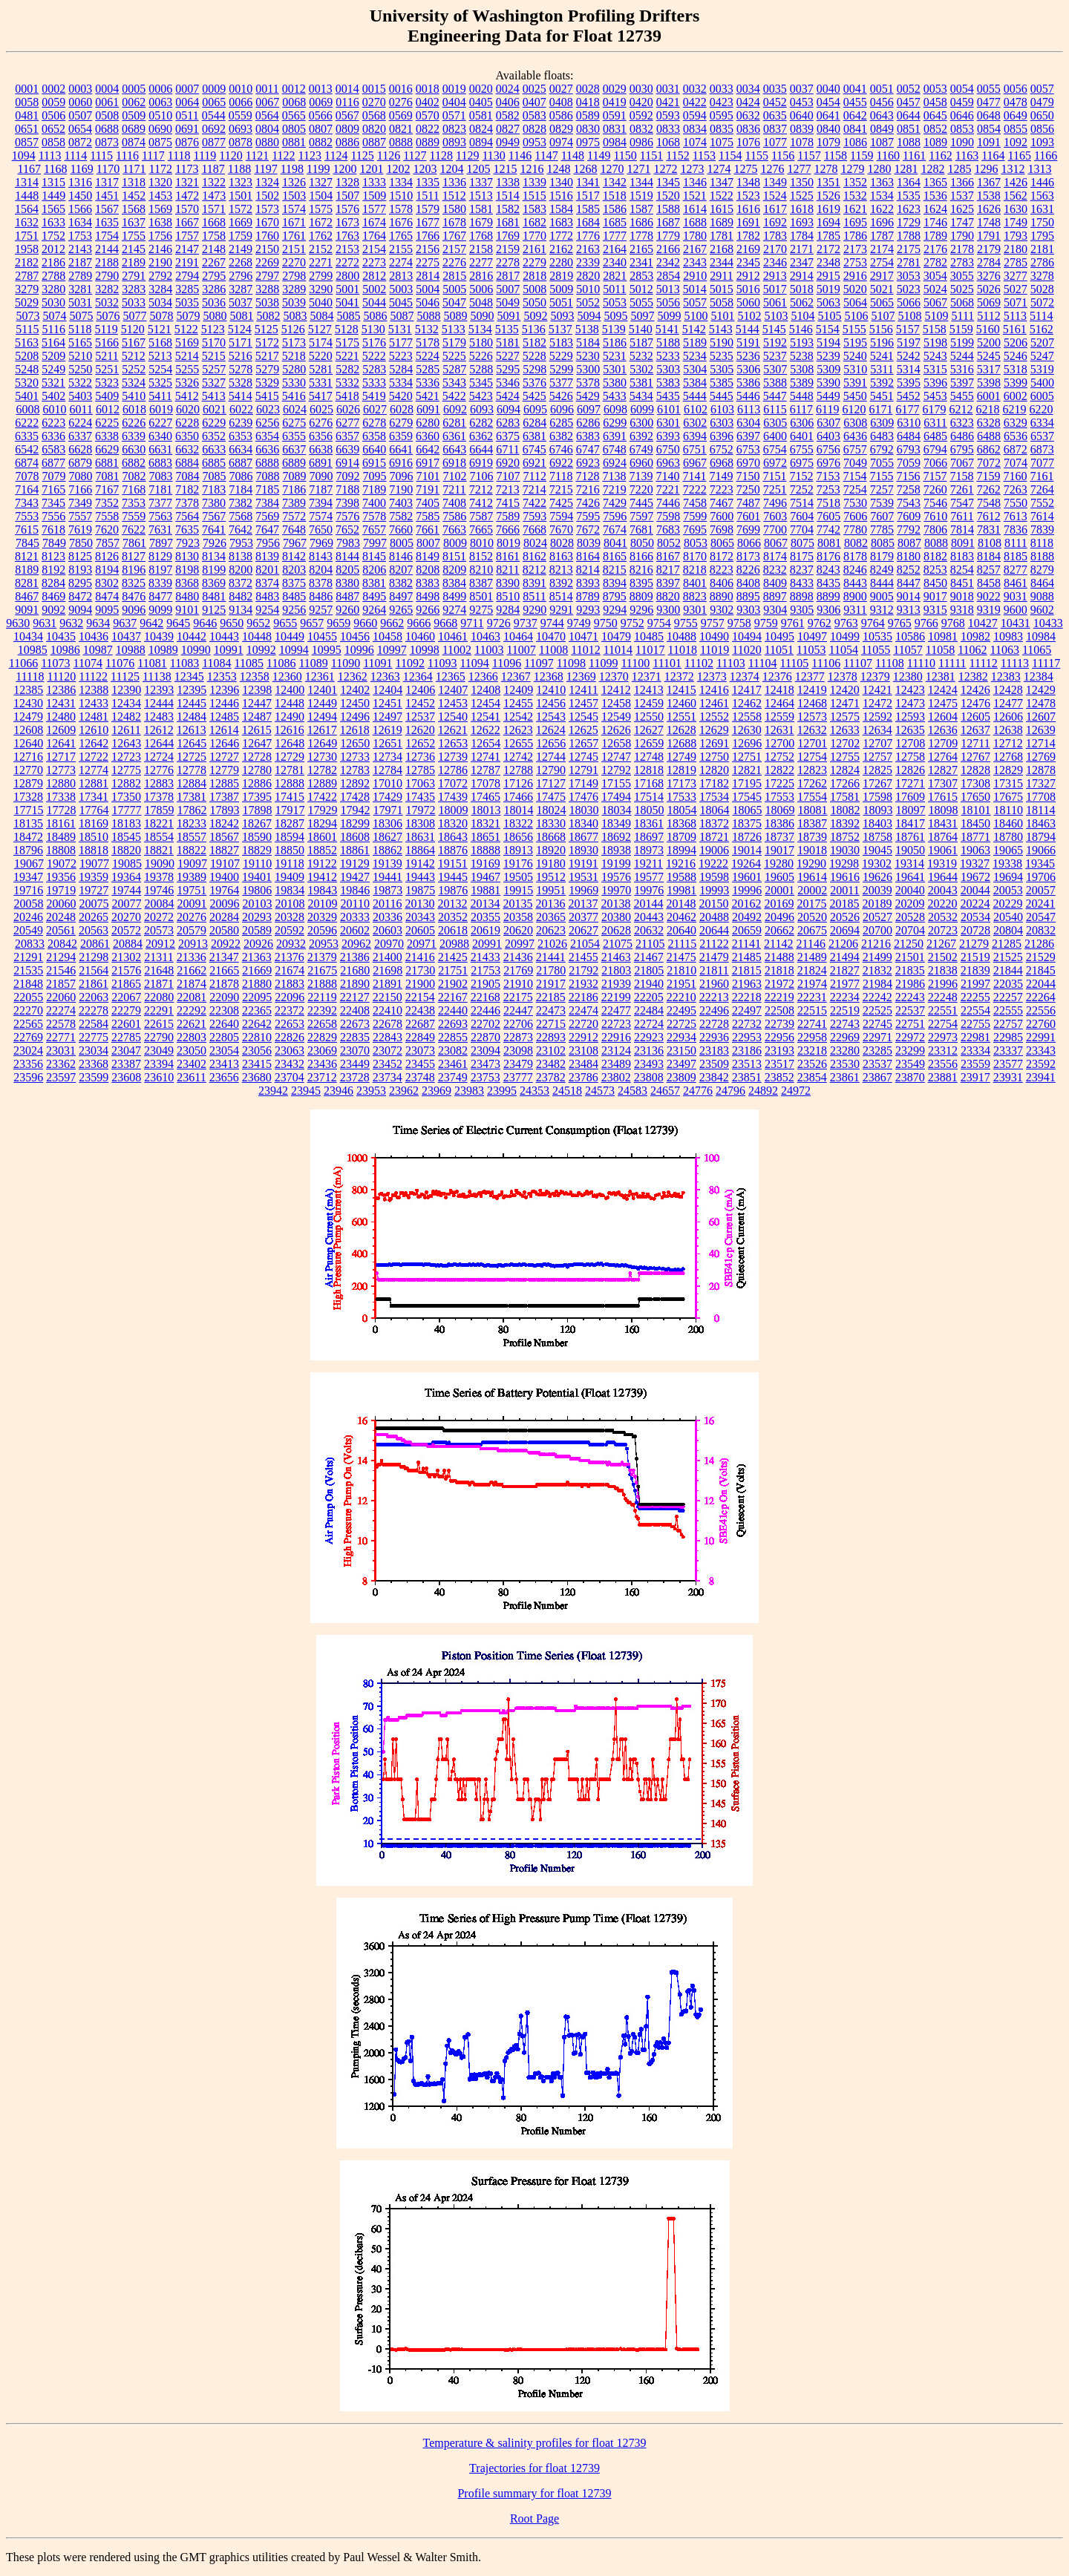 Image resolution: width=1069 pixels, height=2576 pixels. What do you see at coordinates (909, 209) in the screenshot?
I see `1623` at bounding box center [909, 209].